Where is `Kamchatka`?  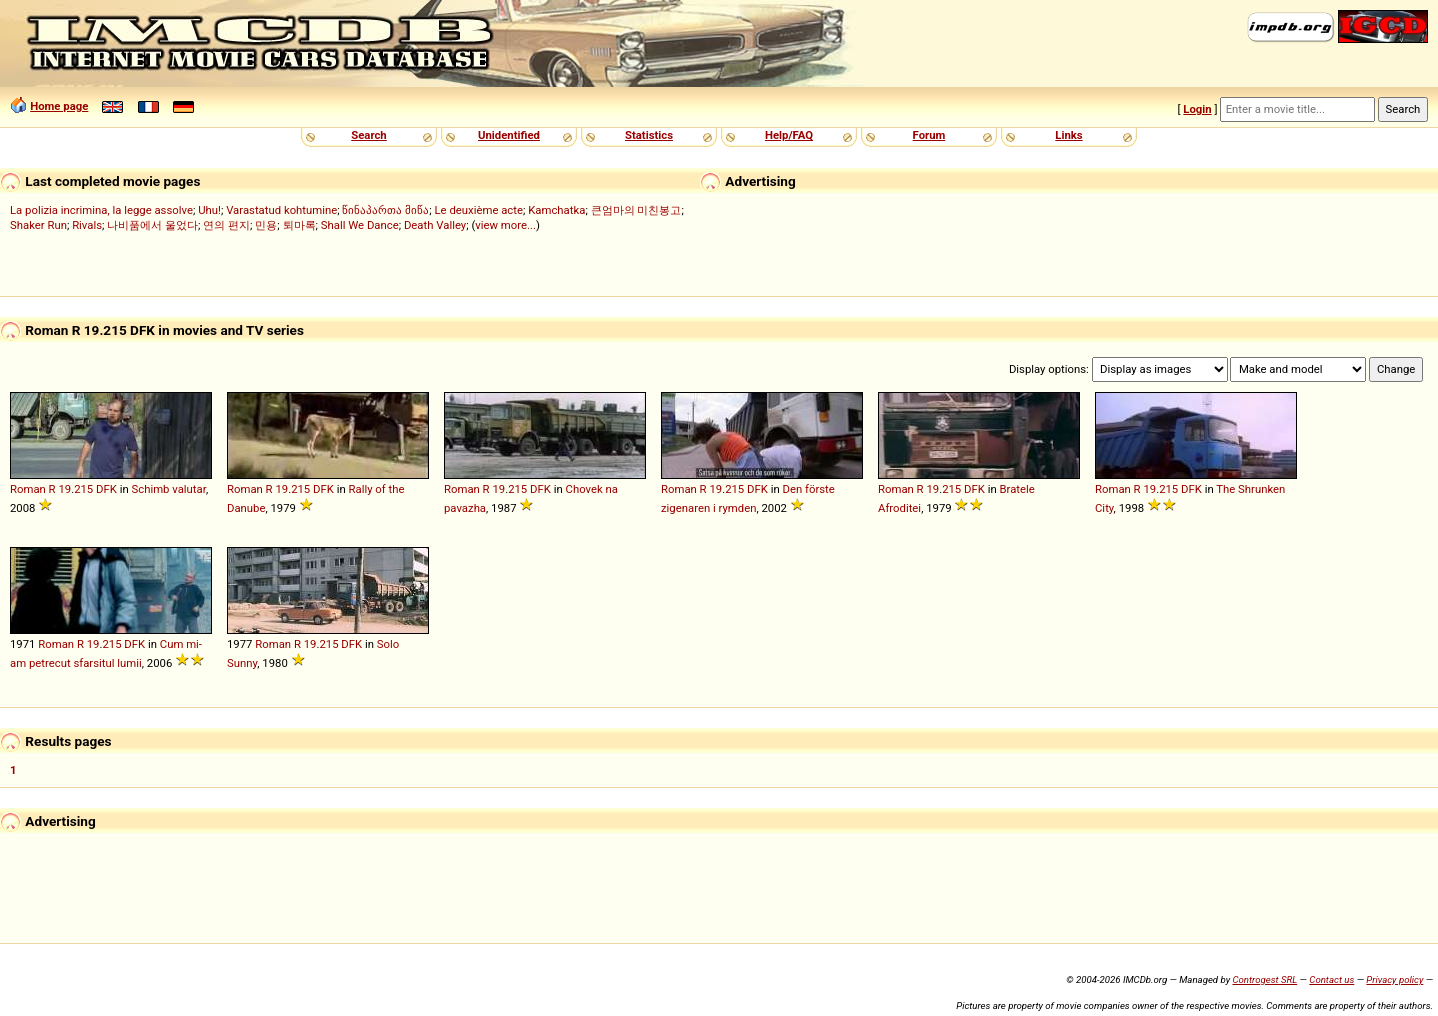 Kamchatka is located at coordinates (556, 210).